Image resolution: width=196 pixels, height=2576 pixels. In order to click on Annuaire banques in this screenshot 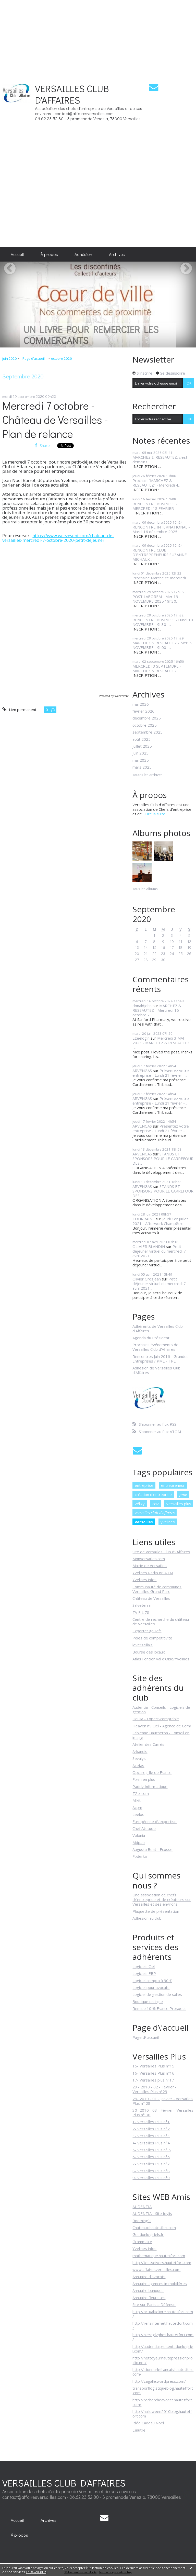, I will do `click(148, 2290)`.